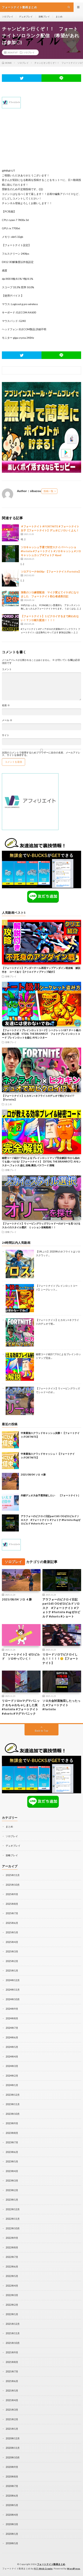  I want to click on 2022年11月, so click(13, 2218).